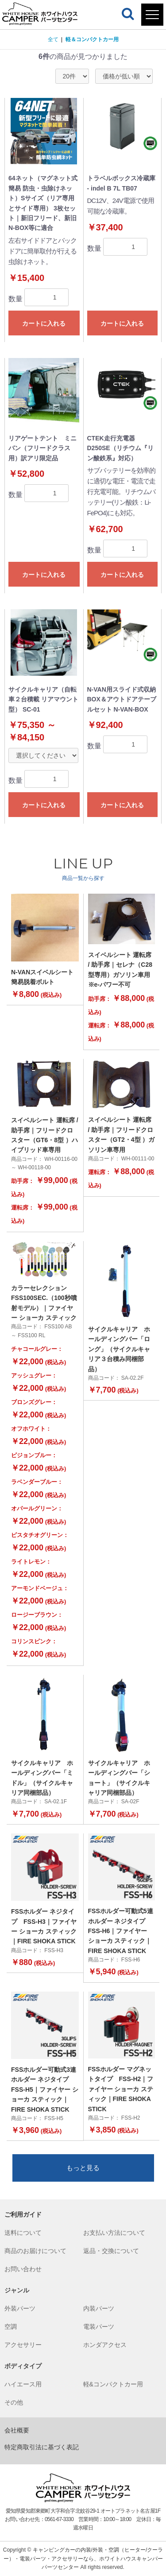 Image resolution: width=166 pixels, height=2576 pixels. Describe the element at coordinates (44, 323) in the screenshot. I see `カートに入れる` at that location.